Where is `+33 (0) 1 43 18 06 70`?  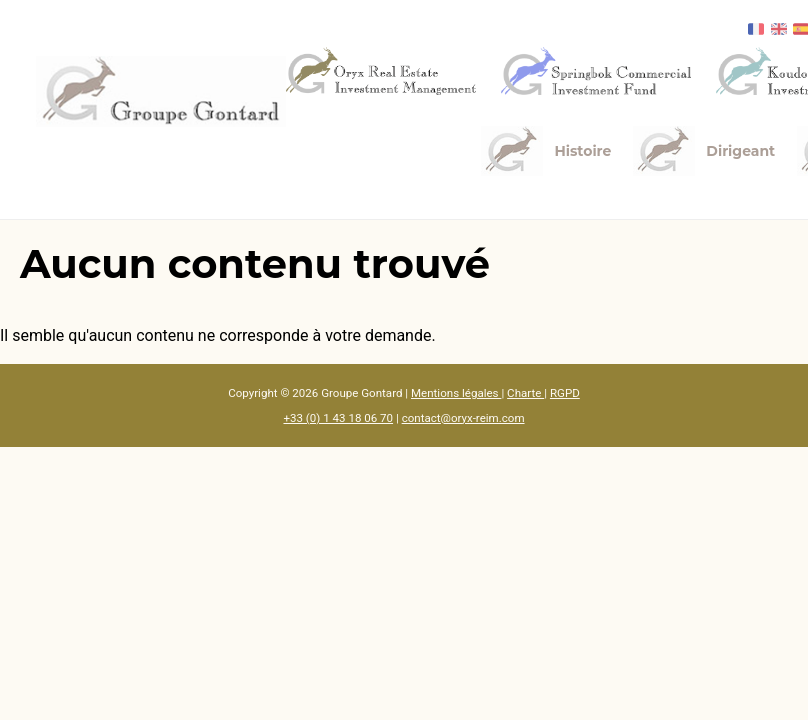 +33 (0) 1 43 18 06 70 is located at coordinates (338, 418).